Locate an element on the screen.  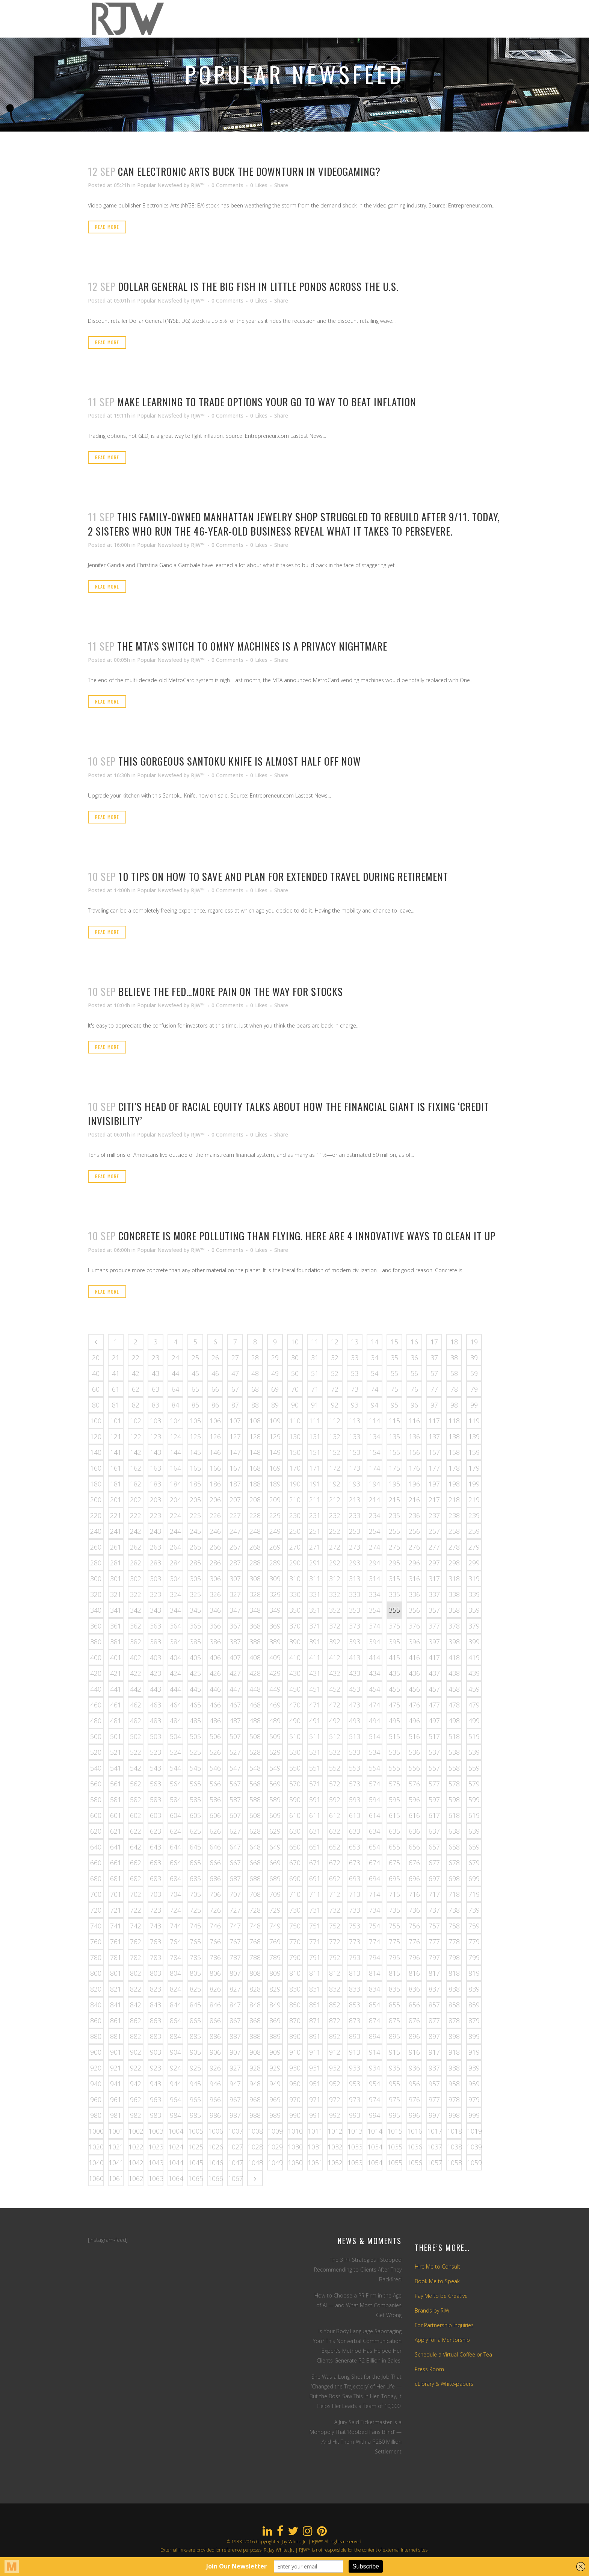
501 is located at coordinates (115, 1736).